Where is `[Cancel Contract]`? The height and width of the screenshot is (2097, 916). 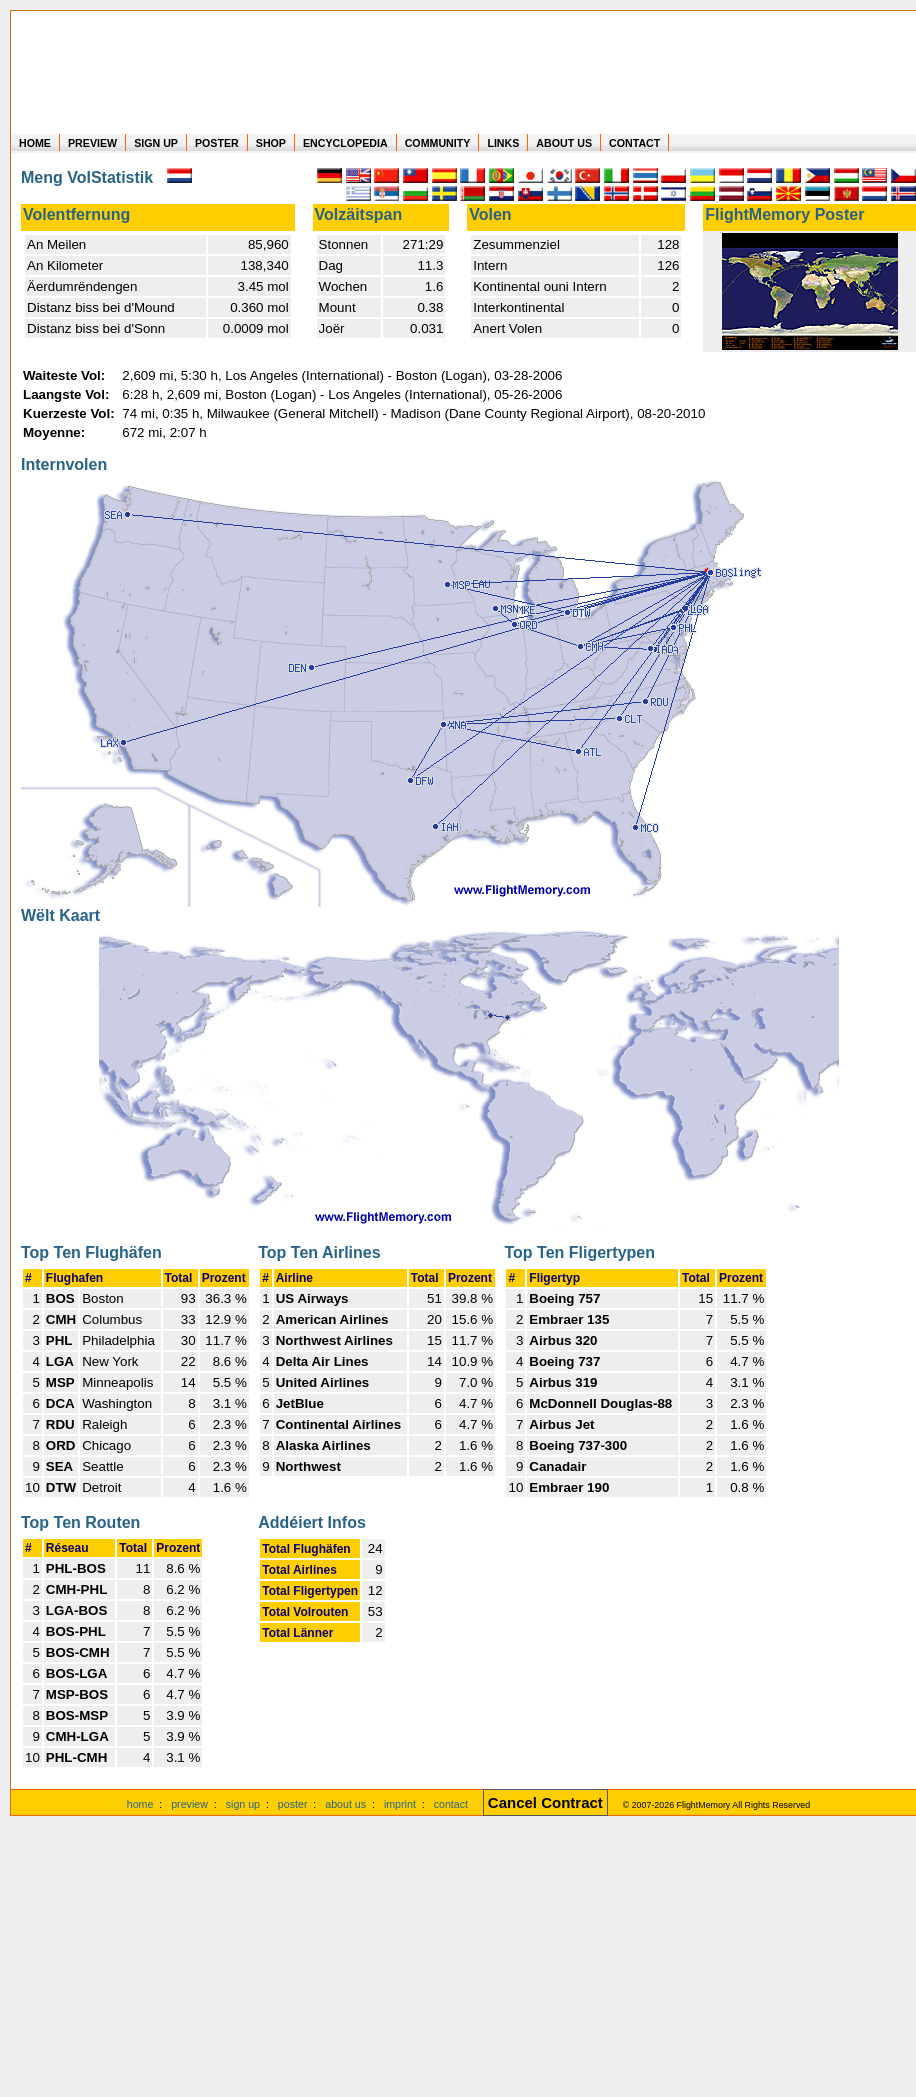 [Cancel Contract] is located at coordinates (545, 1804).